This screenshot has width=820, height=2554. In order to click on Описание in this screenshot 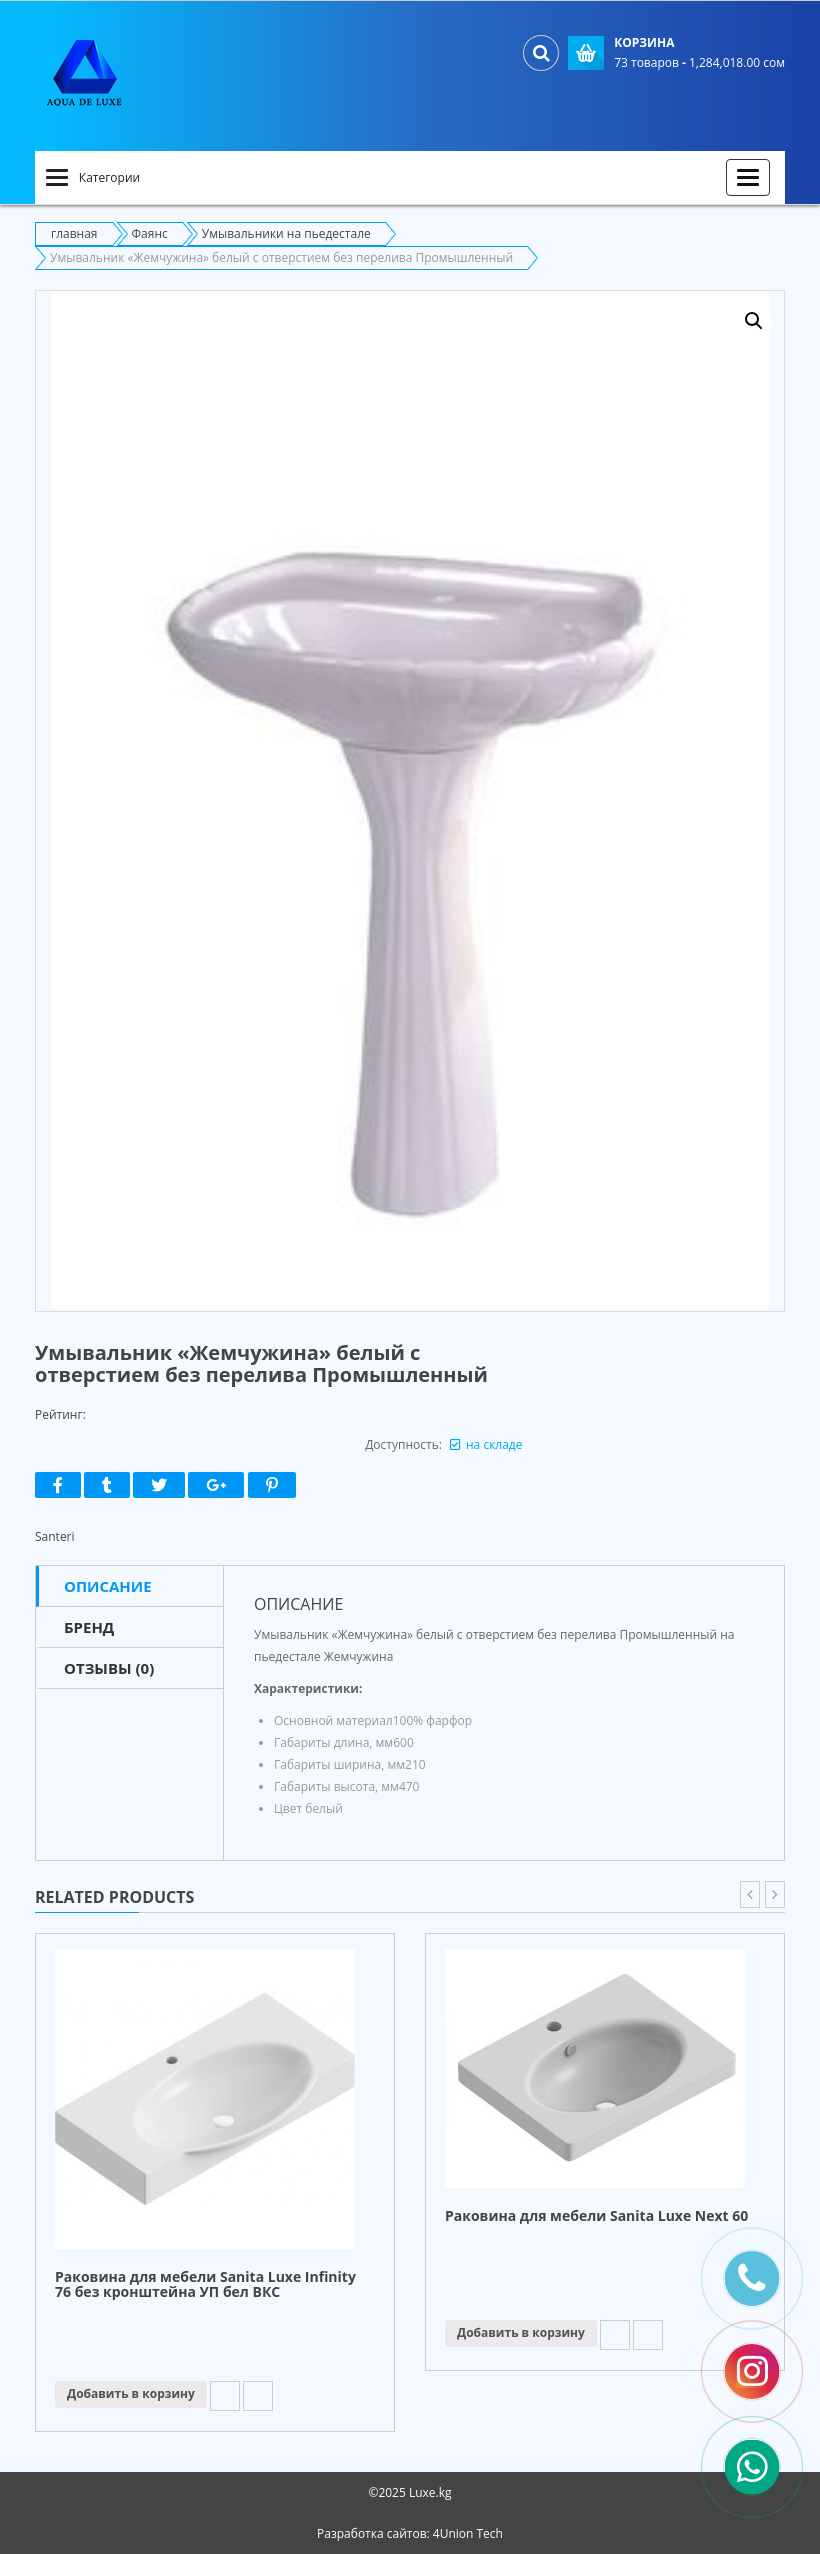, I will do `click(108, 1586)`.